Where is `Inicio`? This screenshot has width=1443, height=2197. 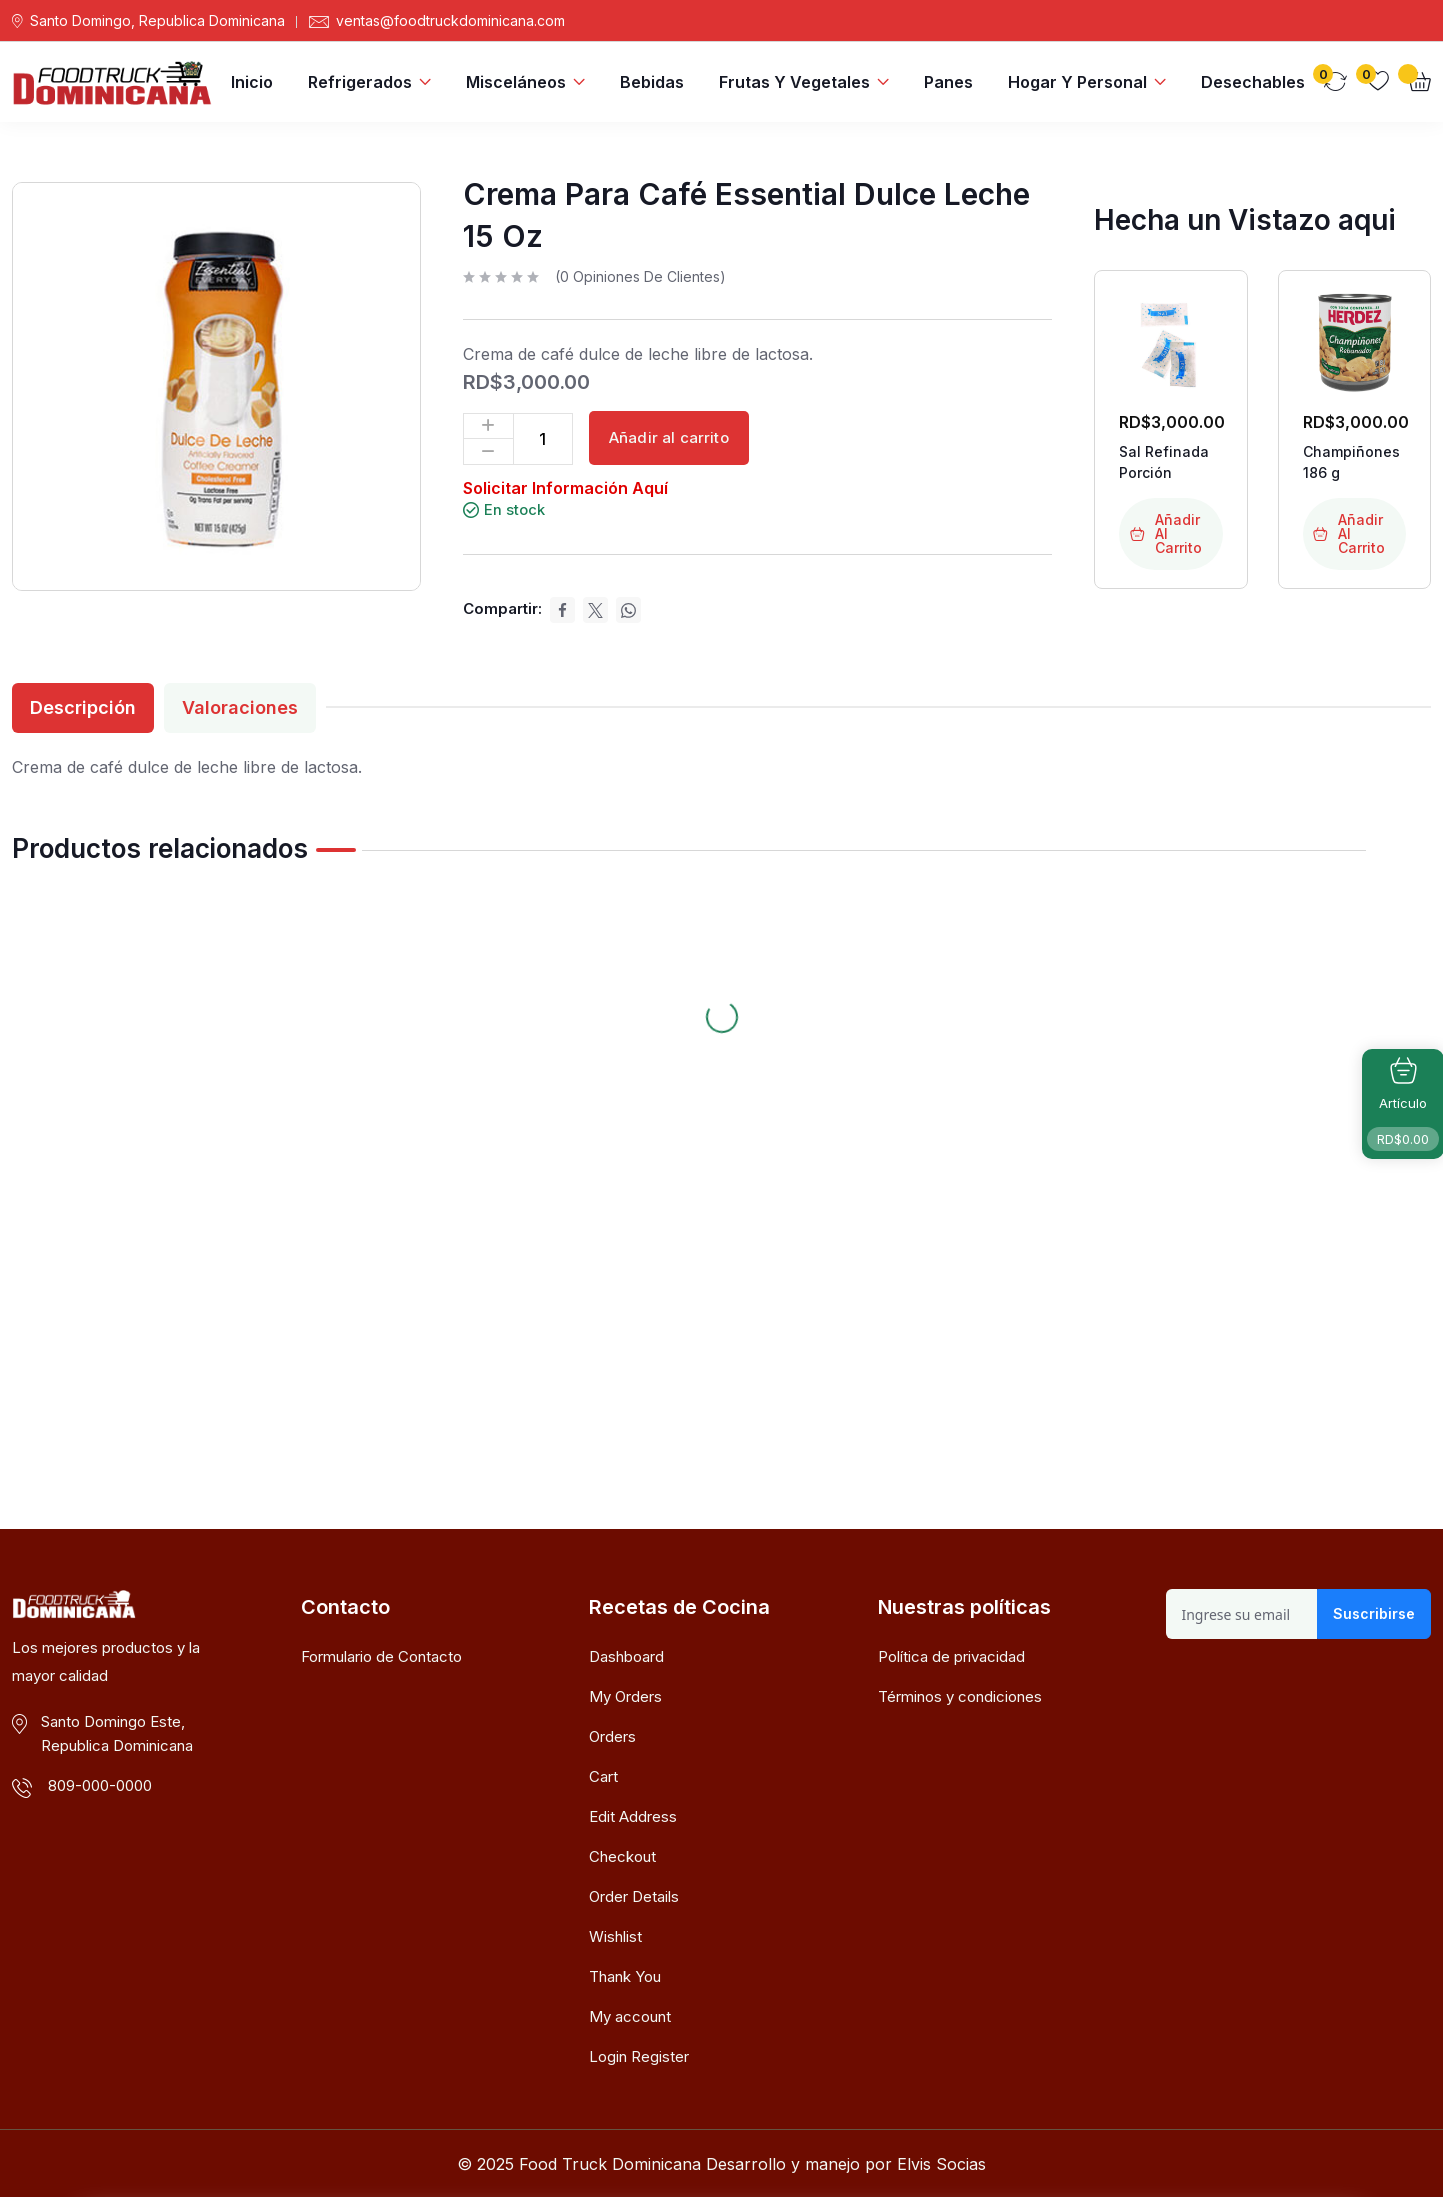 Inicio is located at coordinates (252, 82).